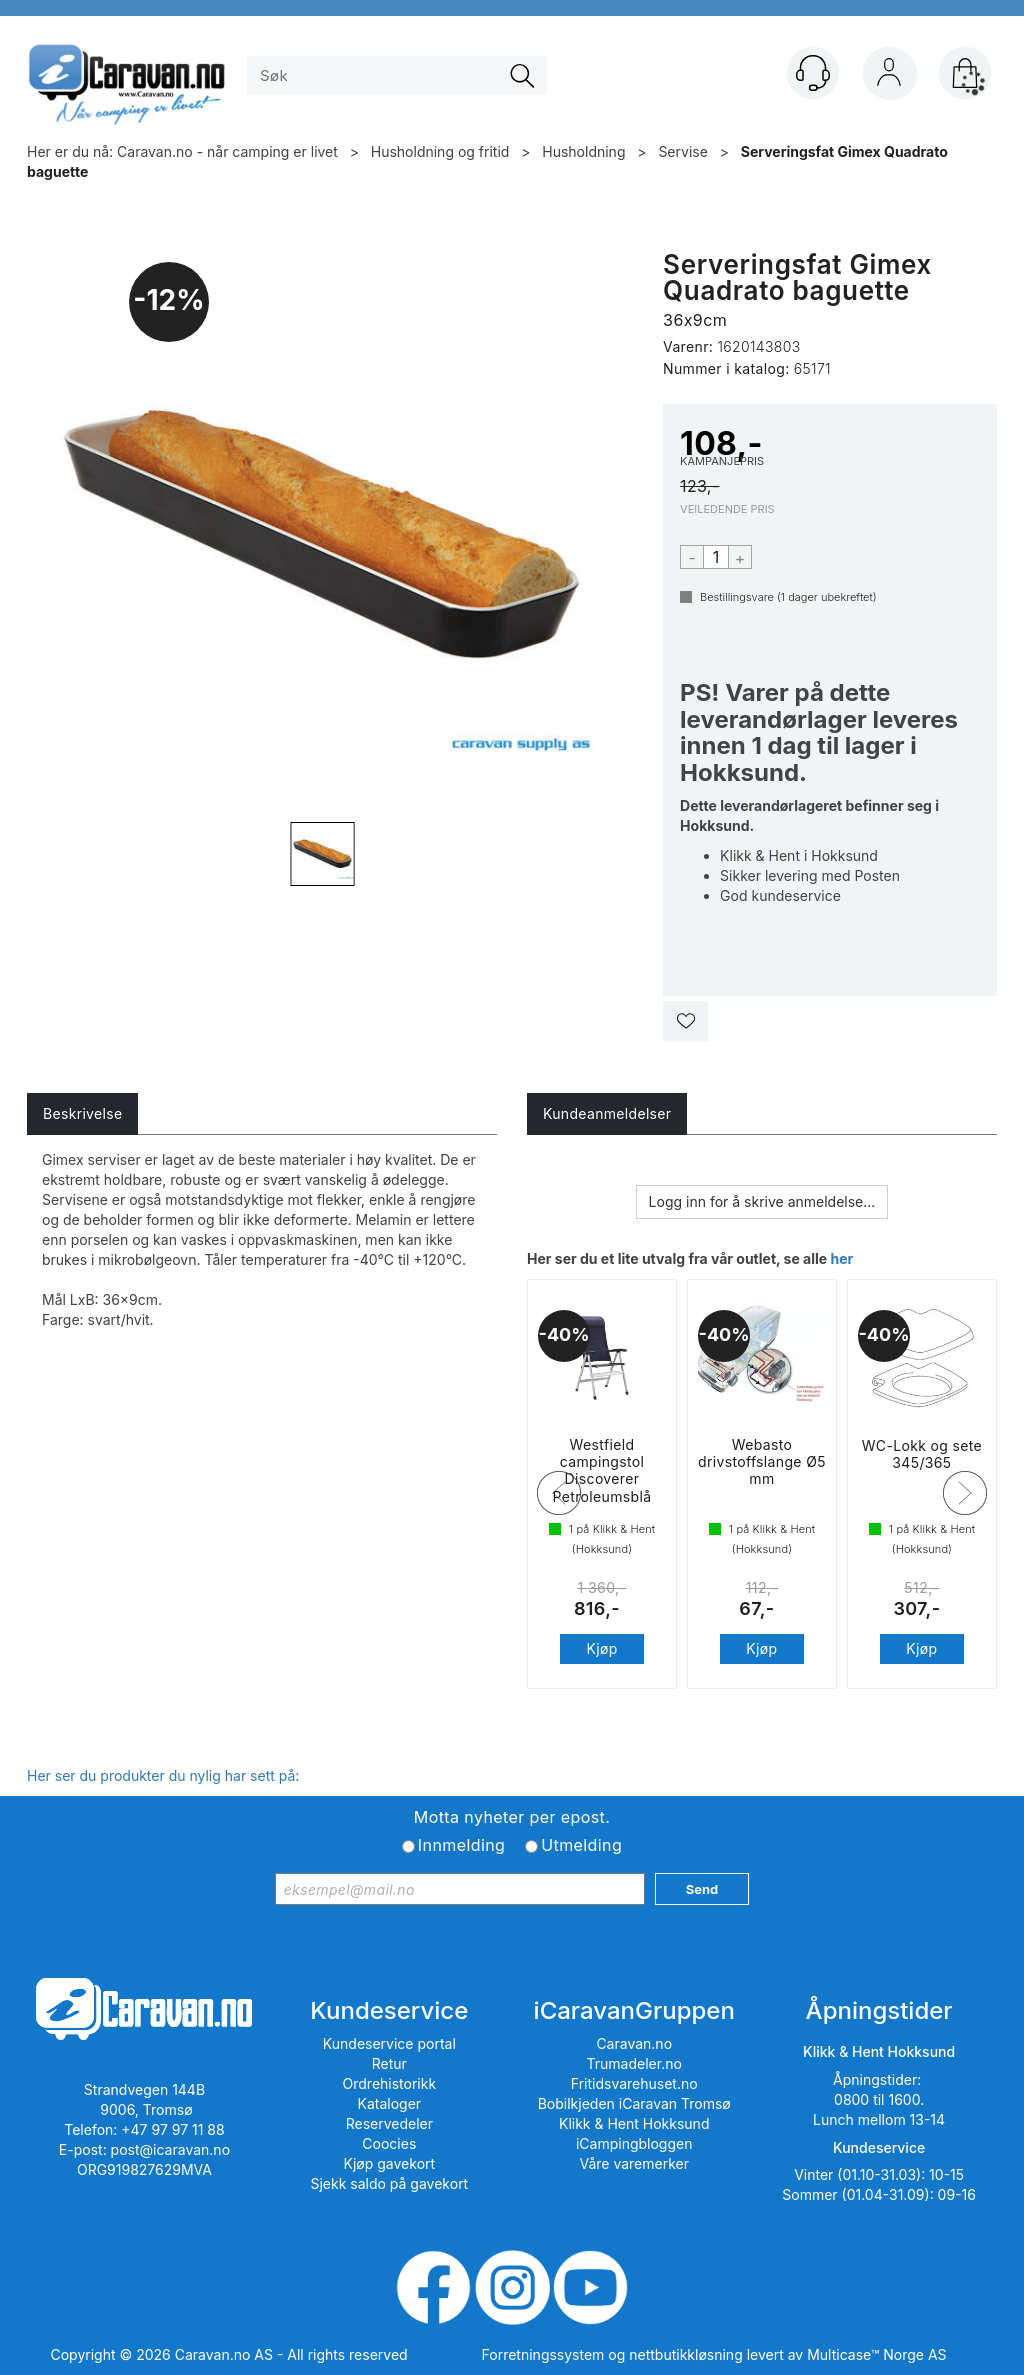 The height and width of the screenshot is (2375, 1024). Describe the element at coordinates (634, 2103) in the screenshot. I see `Bobilkjeden iCaravan Tromsø` at that location.